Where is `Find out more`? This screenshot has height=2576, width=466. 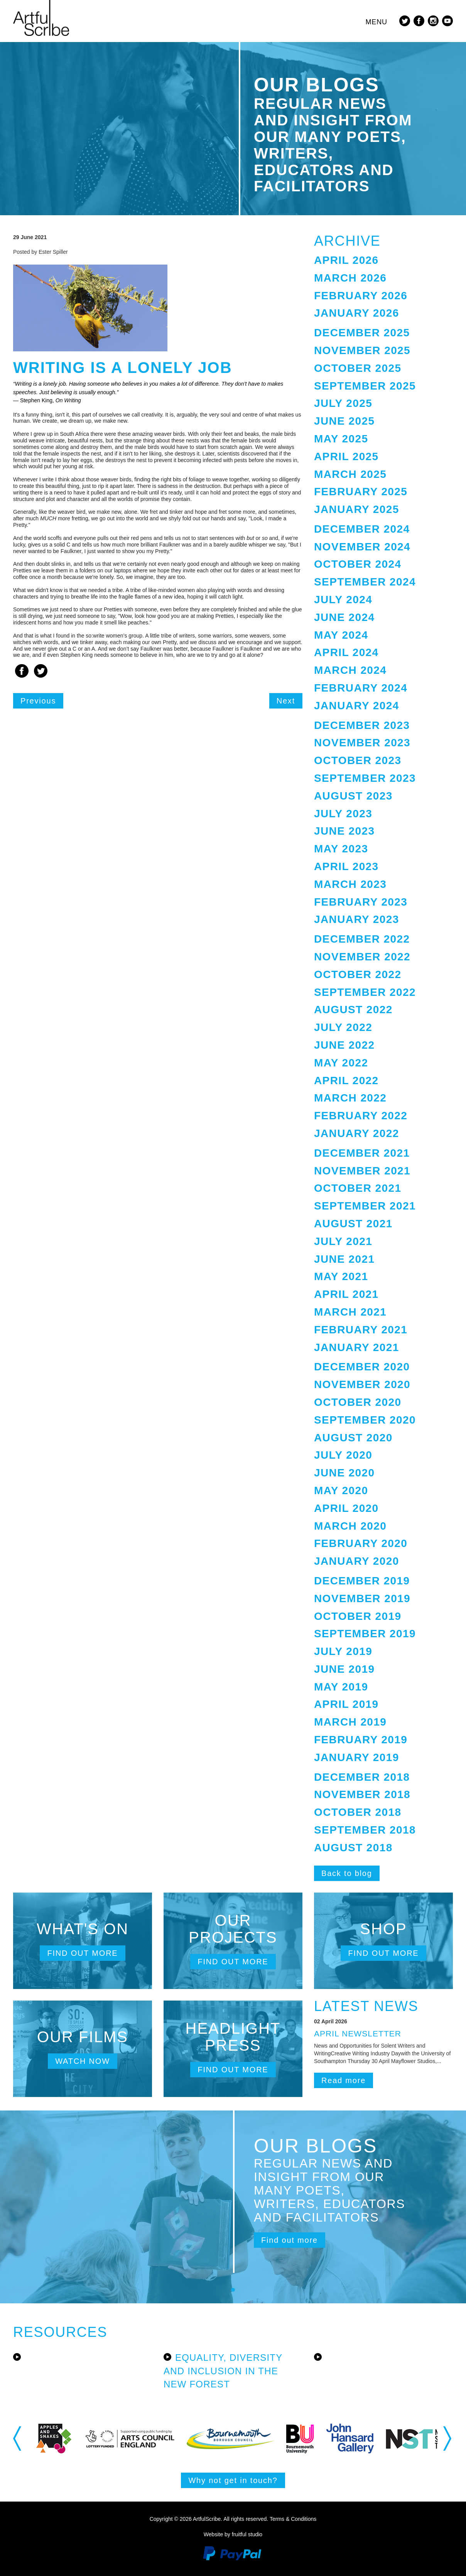 Find out more is located at coordinates (82, 1953).